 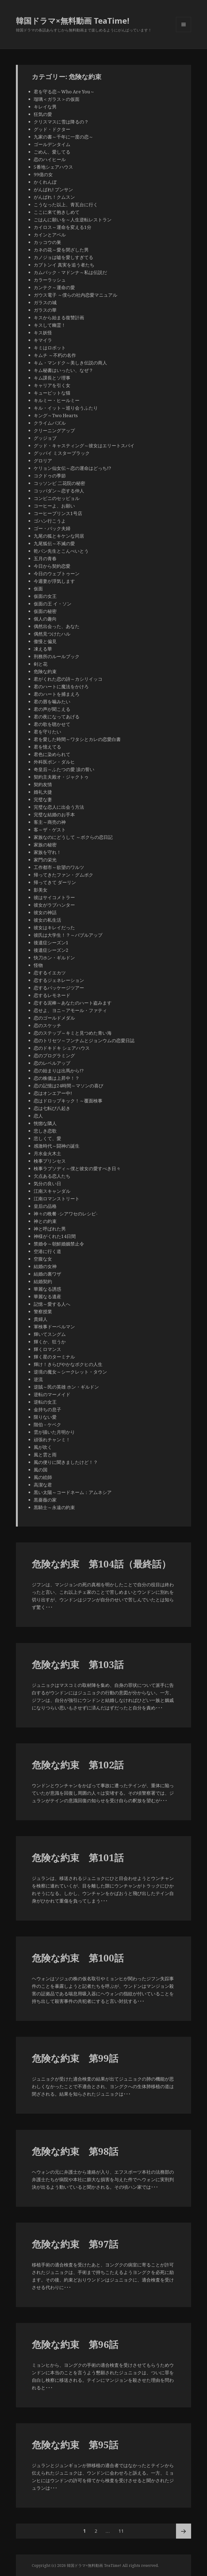 What do you see at coordinates (54, 1327) in the screenshot?
I see `軍検事ドーベルマン` at bounding box center [54, 1327].